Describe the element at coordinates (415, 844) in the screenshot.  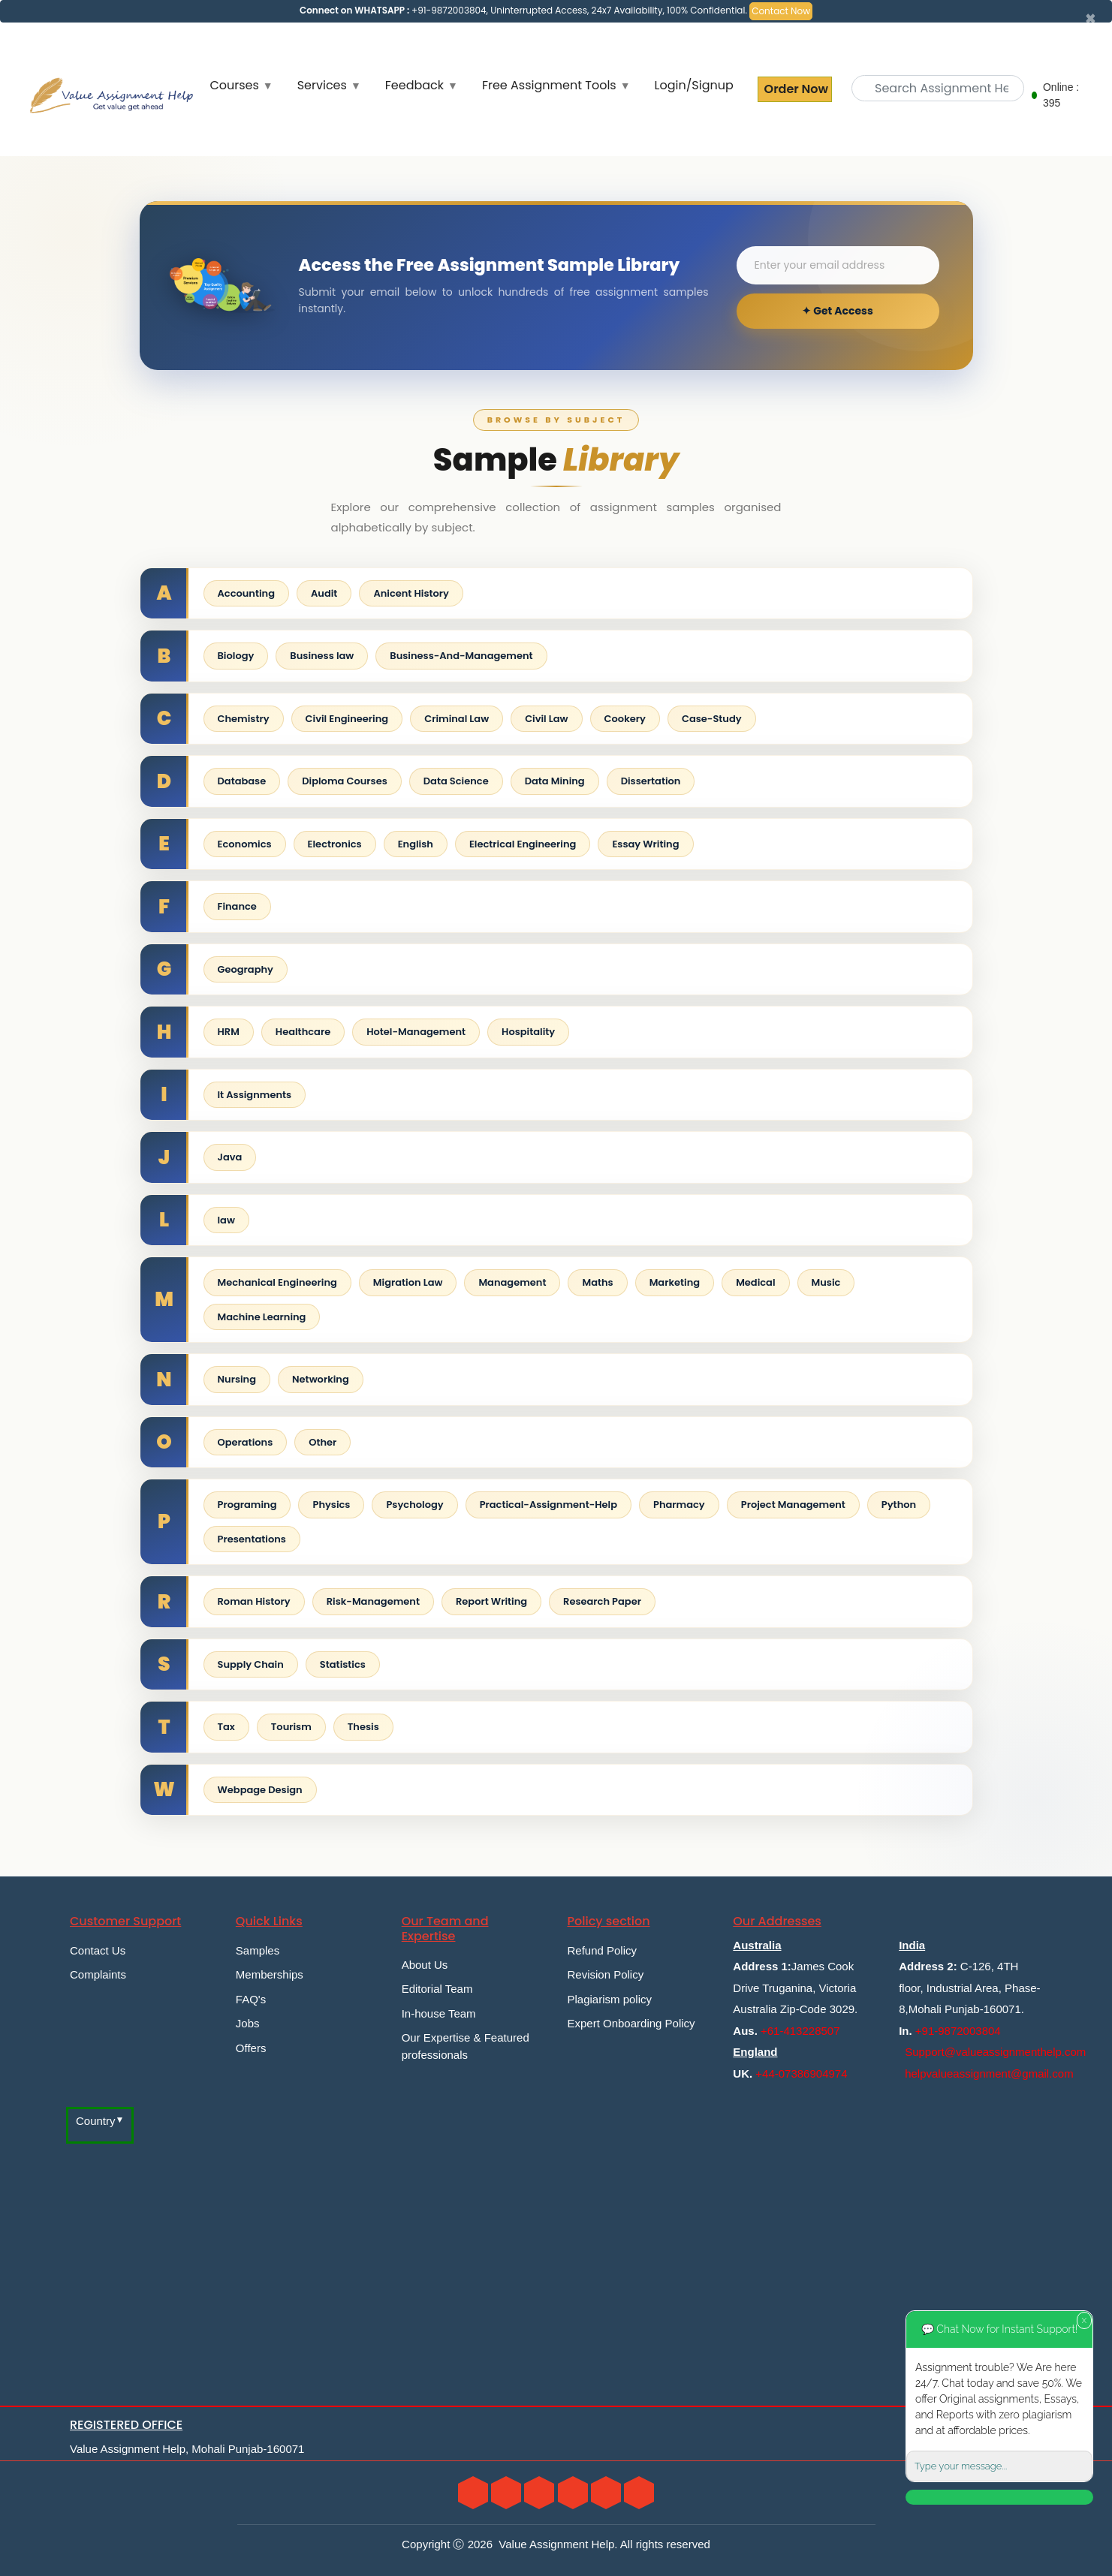
I see `English` at that location.